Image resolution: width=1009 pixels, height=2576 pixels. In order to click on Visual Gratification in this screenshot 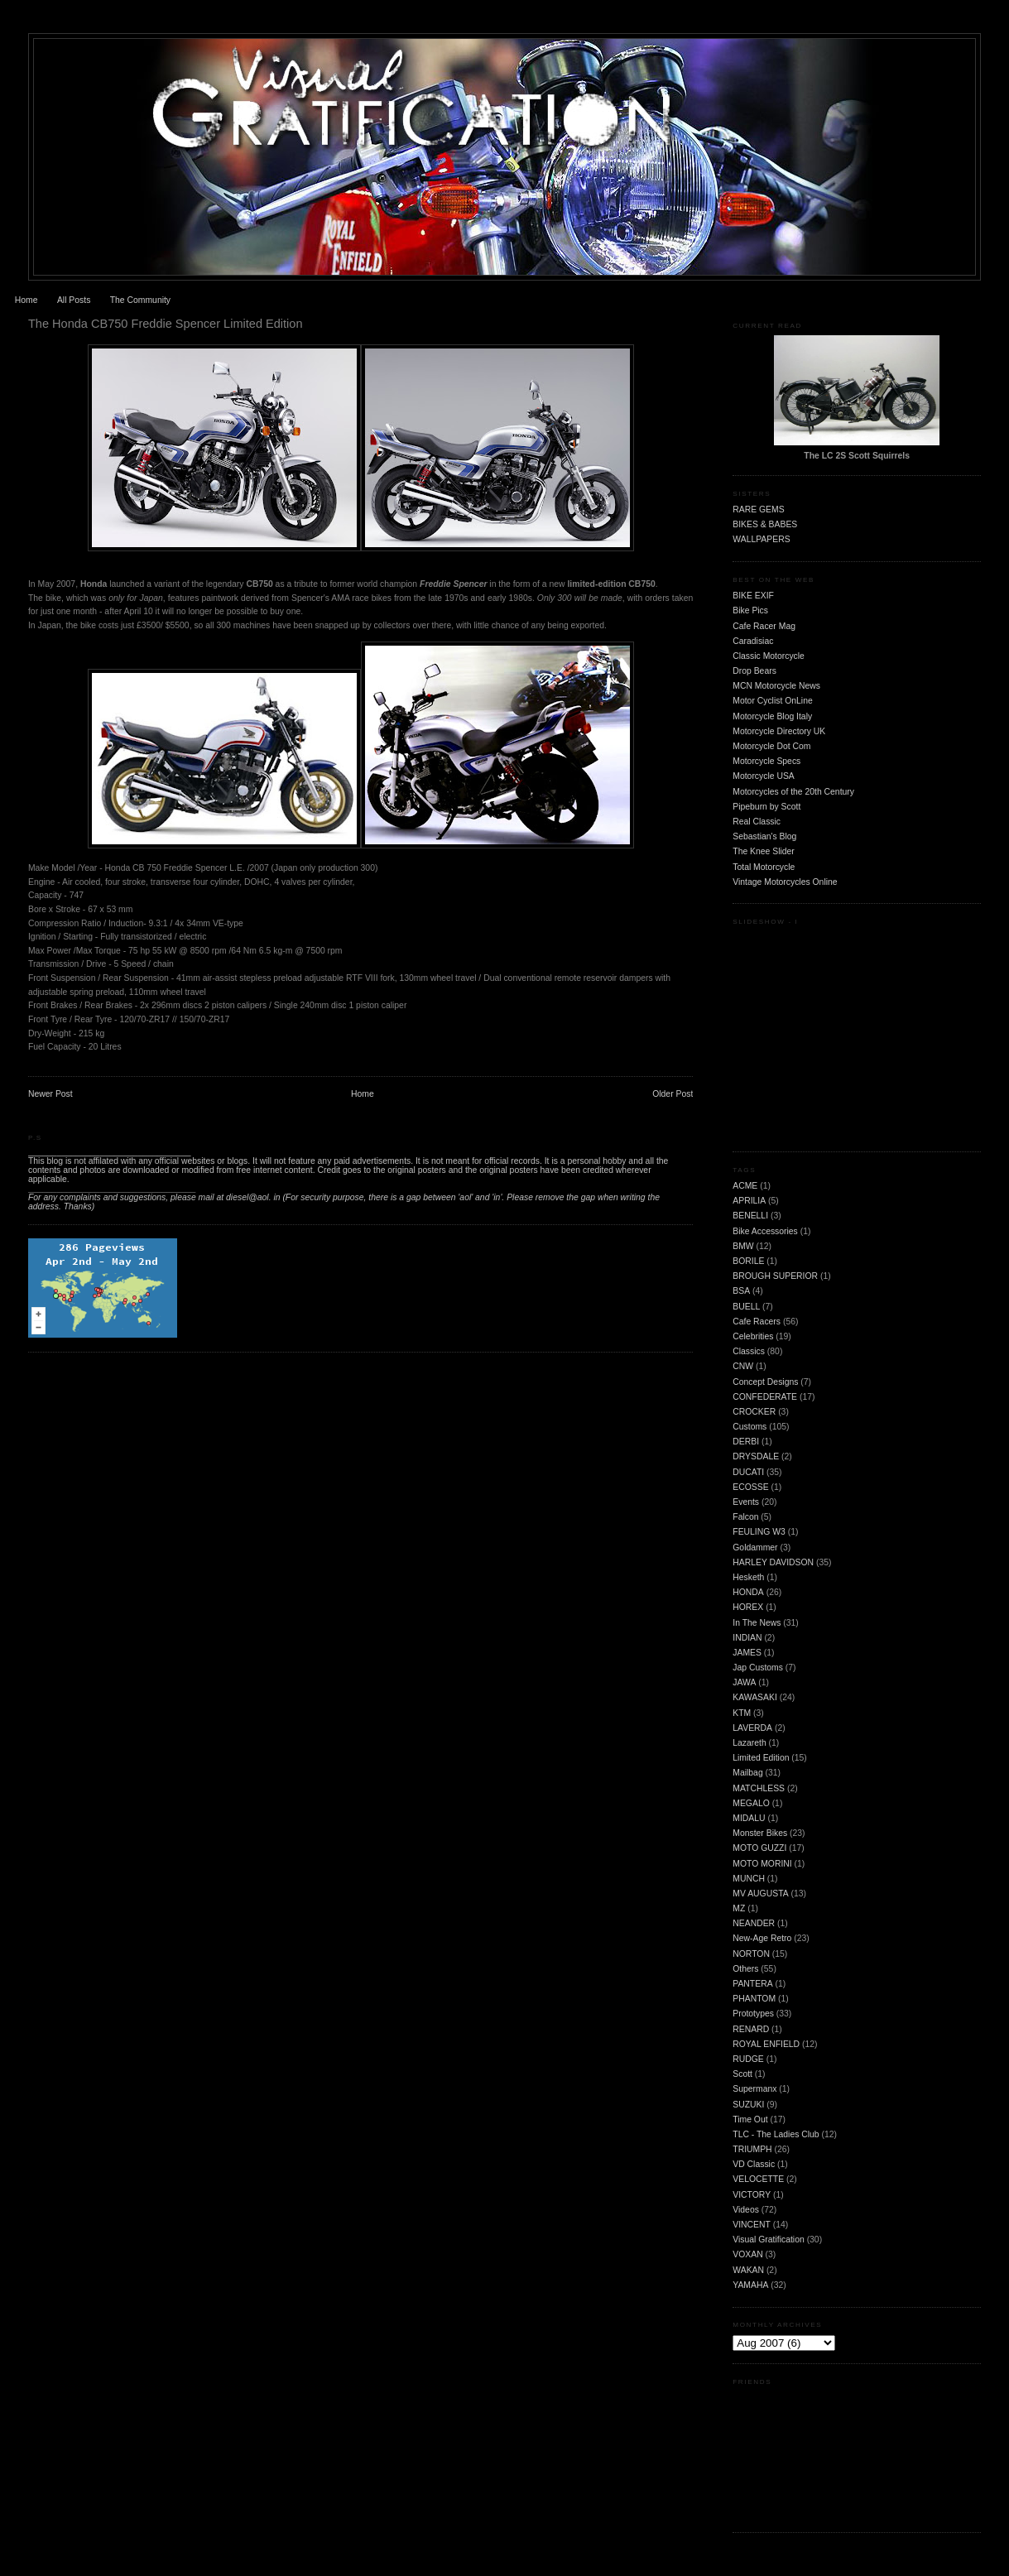, I will do `click(768, 2239)`.